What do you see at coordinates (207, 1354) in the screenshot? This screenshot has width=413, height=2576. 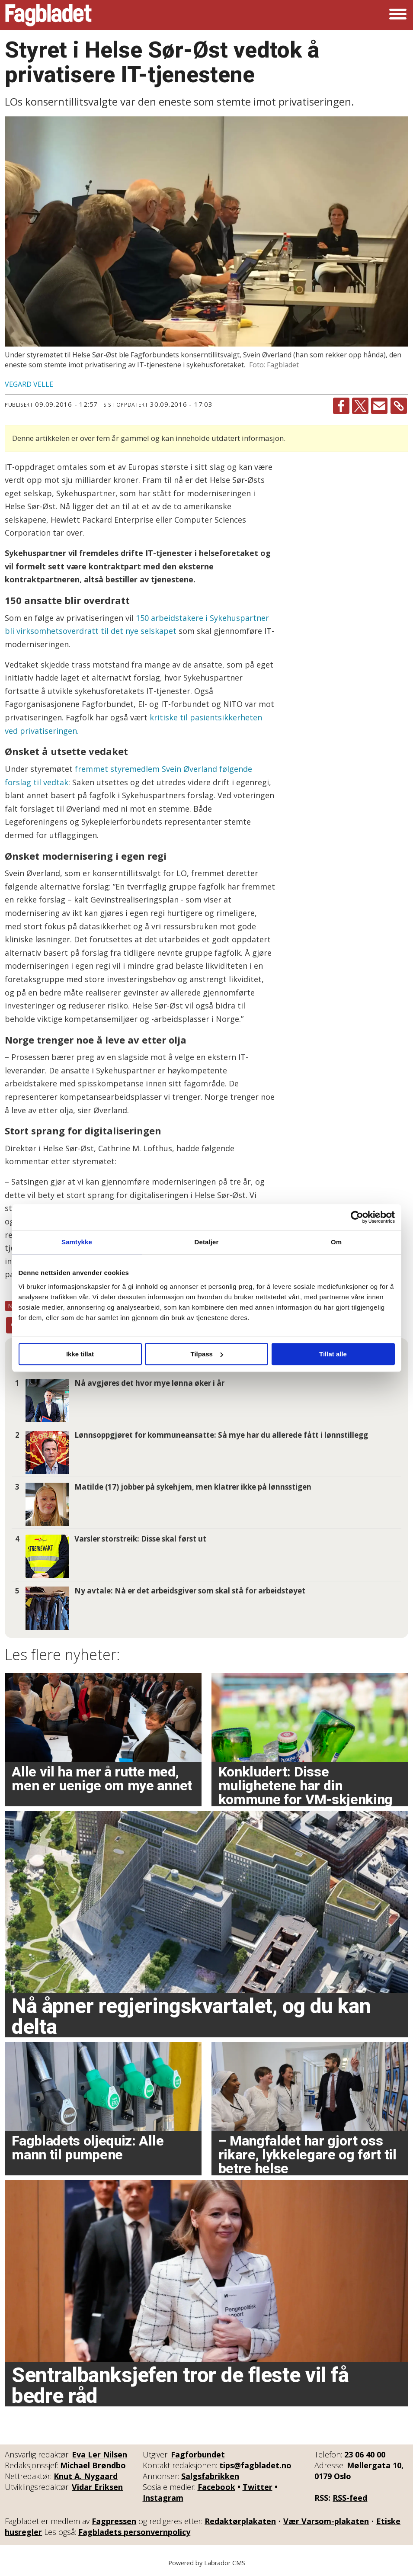 I see `Tilpass` at bounding box center [207, 1354].